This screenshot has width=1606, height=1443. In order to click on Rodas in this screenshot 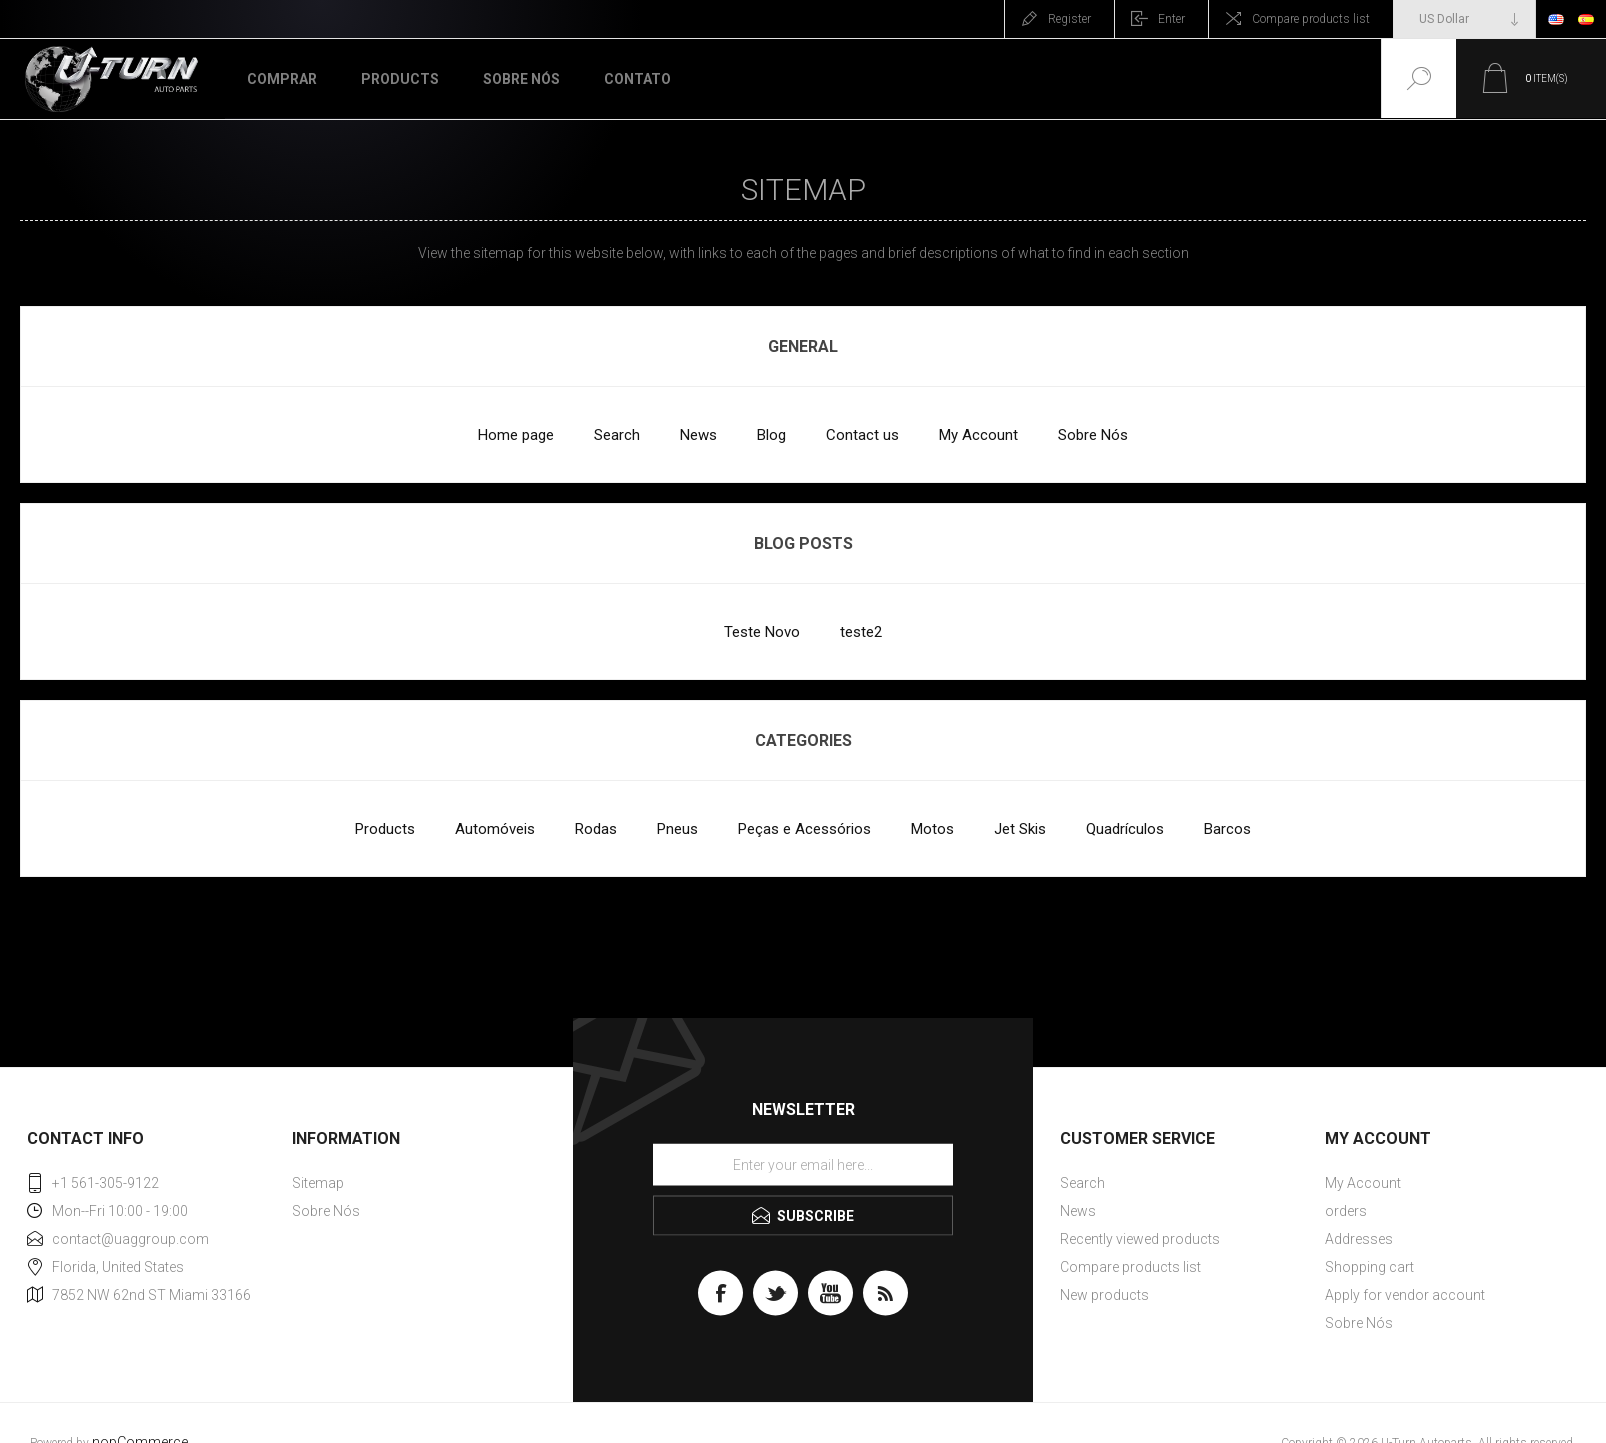, I will do `click(596, 829)`.